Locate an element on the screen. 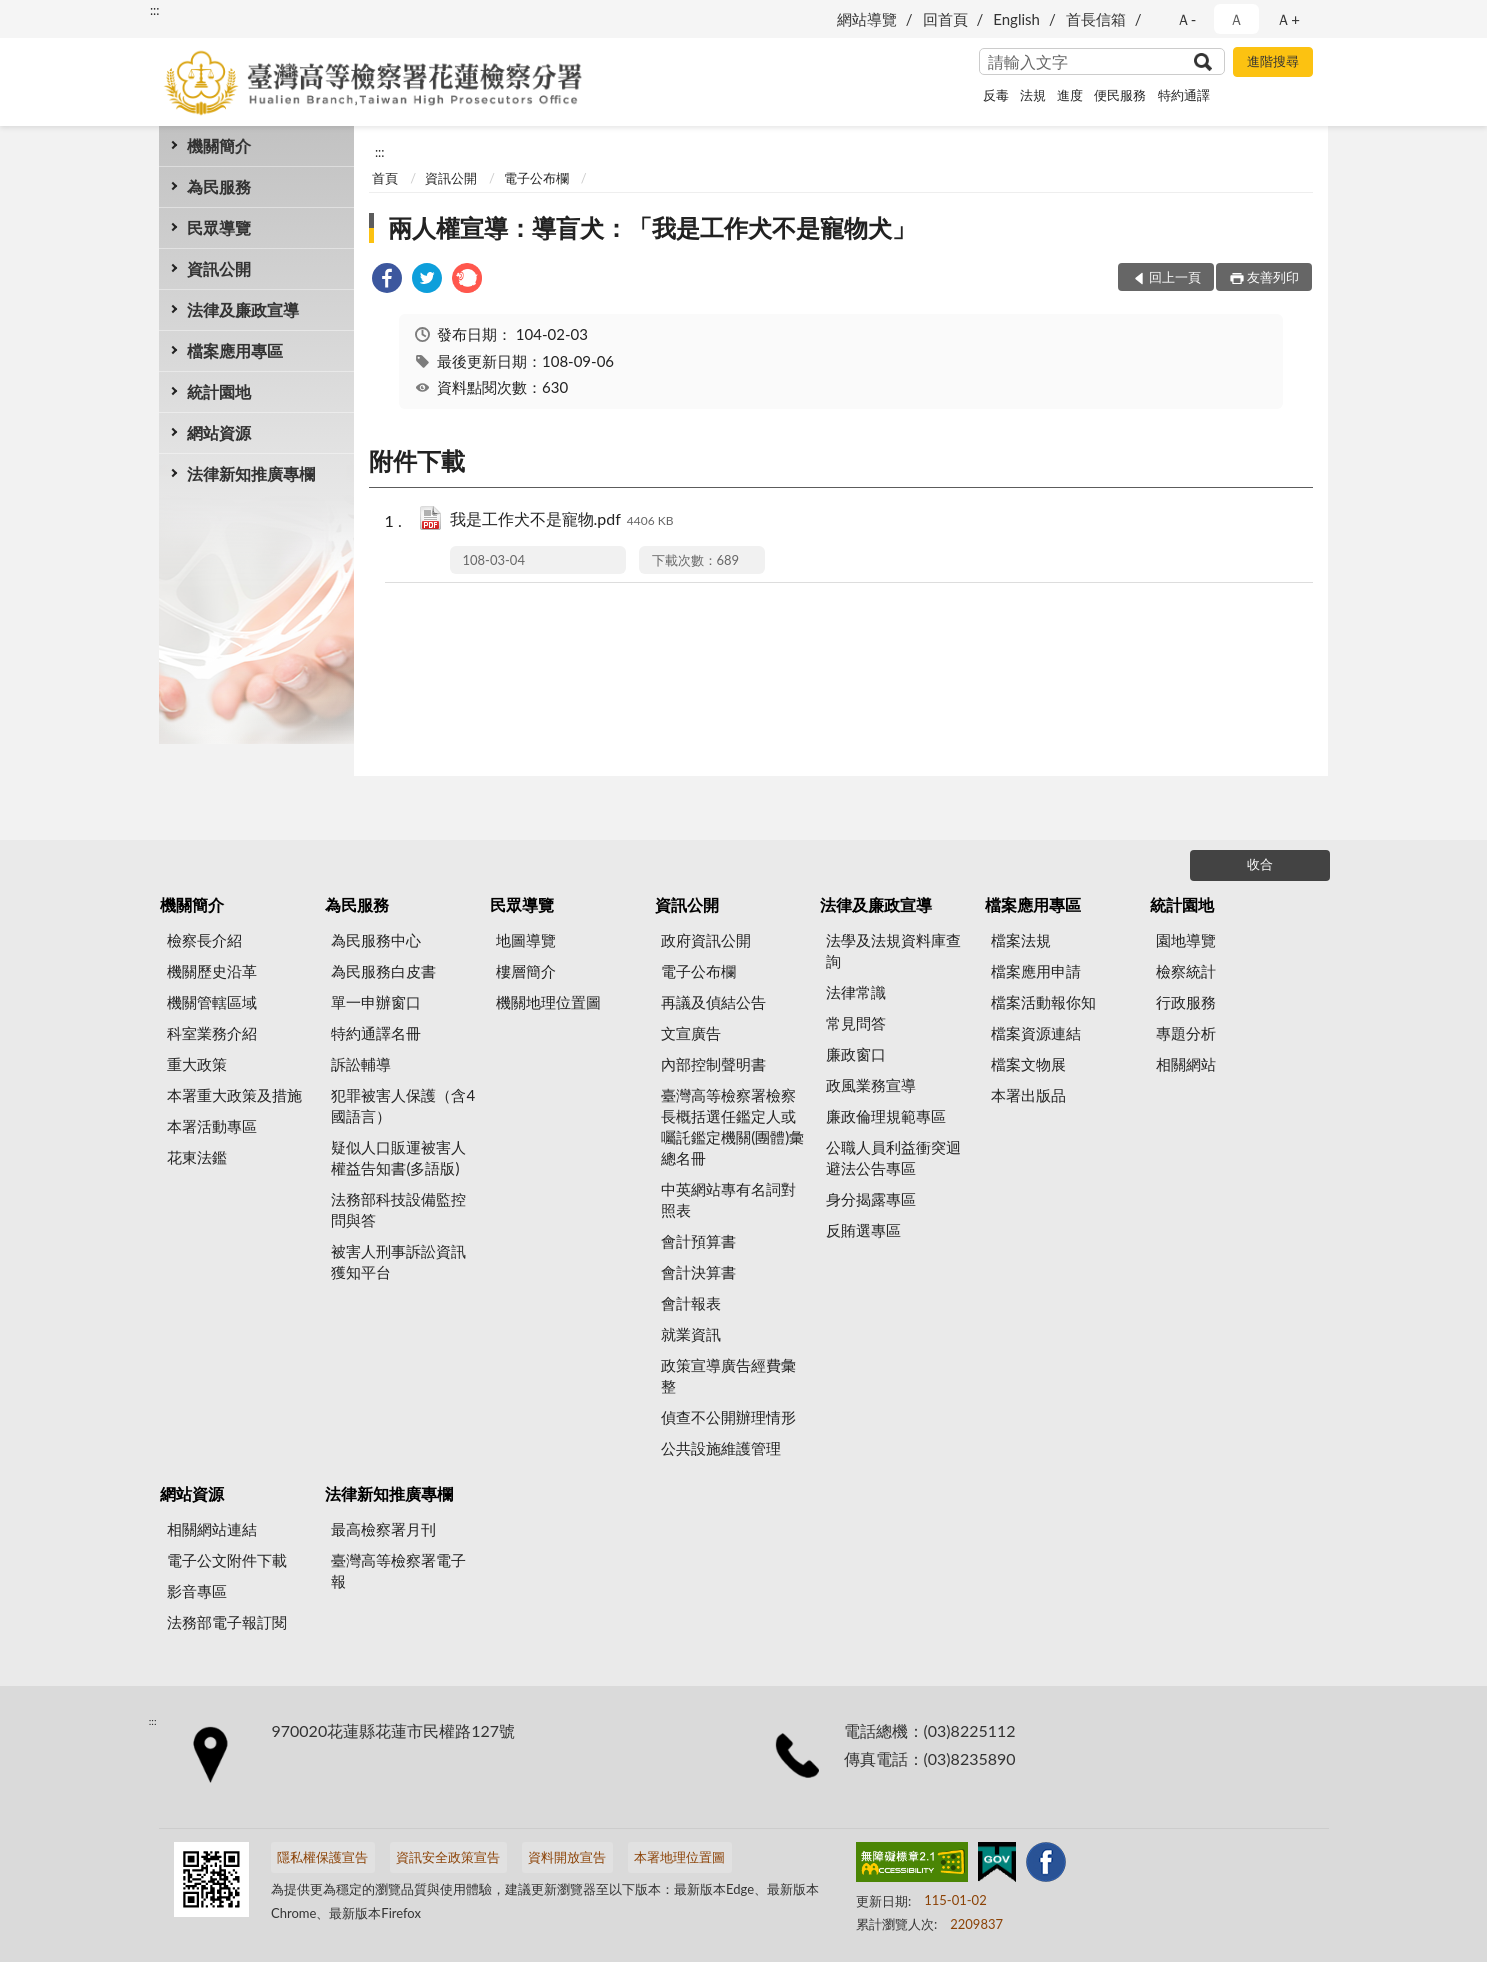 Image resolution: width=1487 pixels, height=1962 pixels. English is located at coordinates (1016, 19).